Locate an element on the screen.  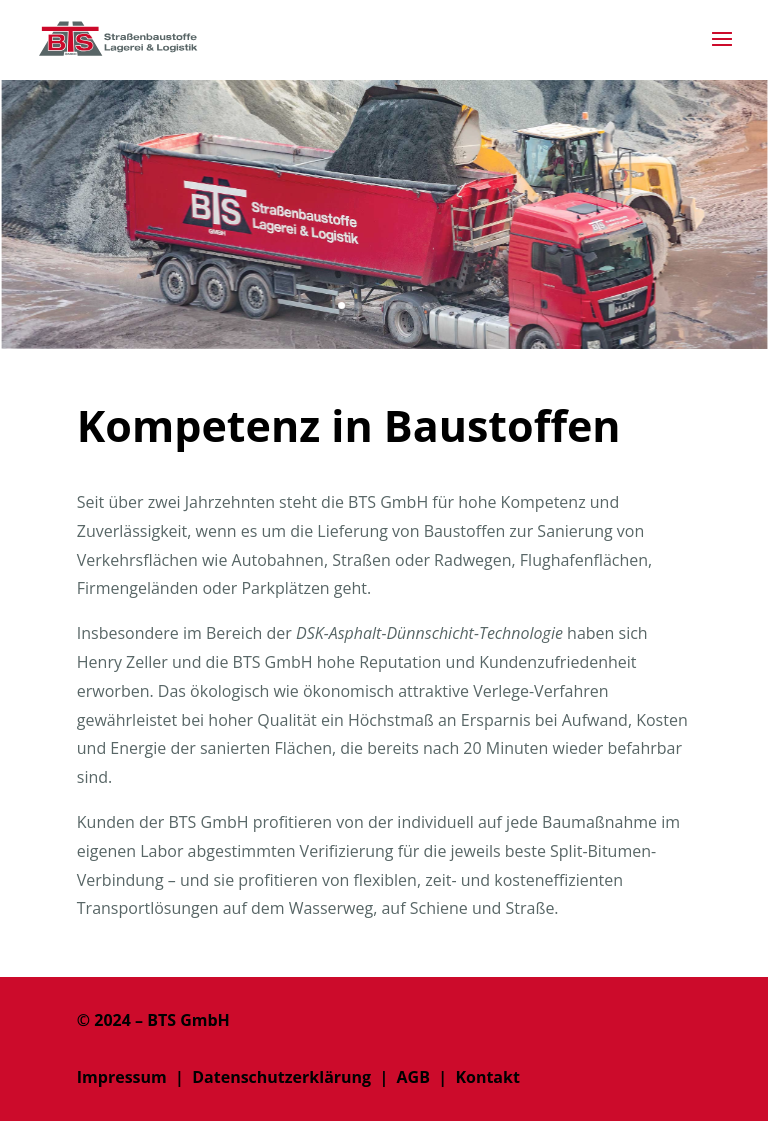
Kontakt is located at coordinates (487, 1077).